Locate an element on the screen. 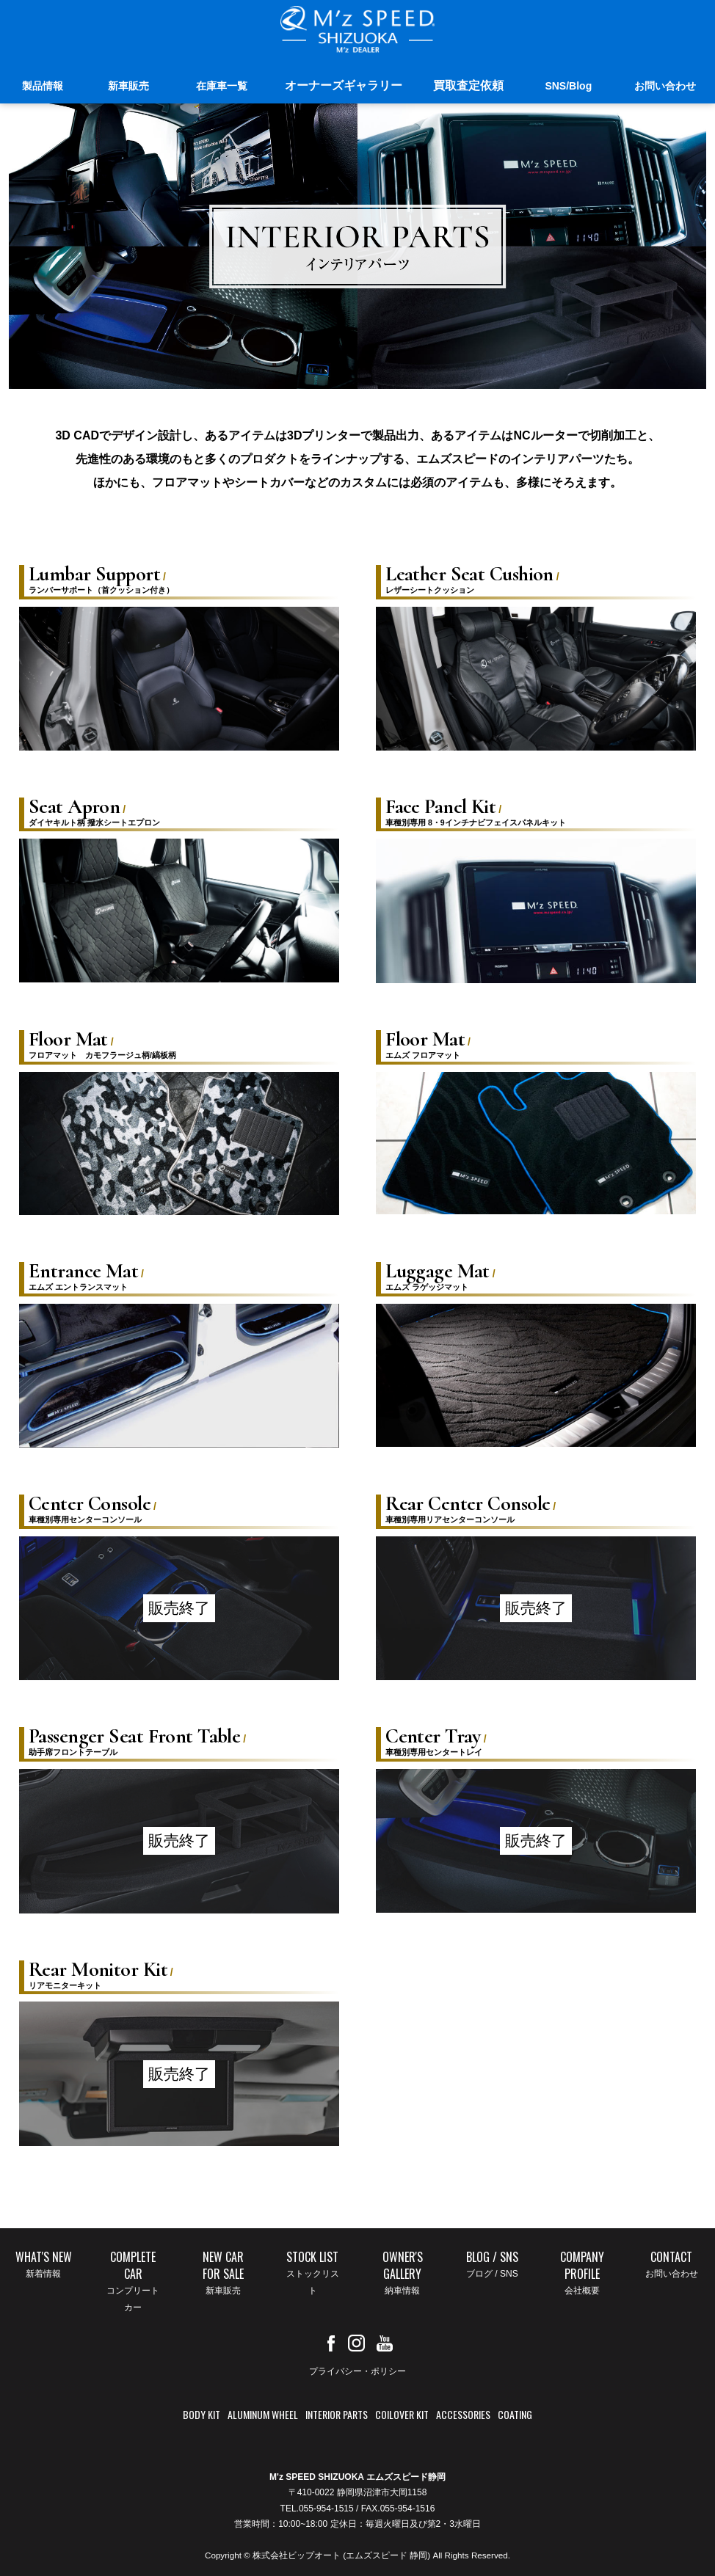  買取査定依頼 is located at coordinates (468, 85).